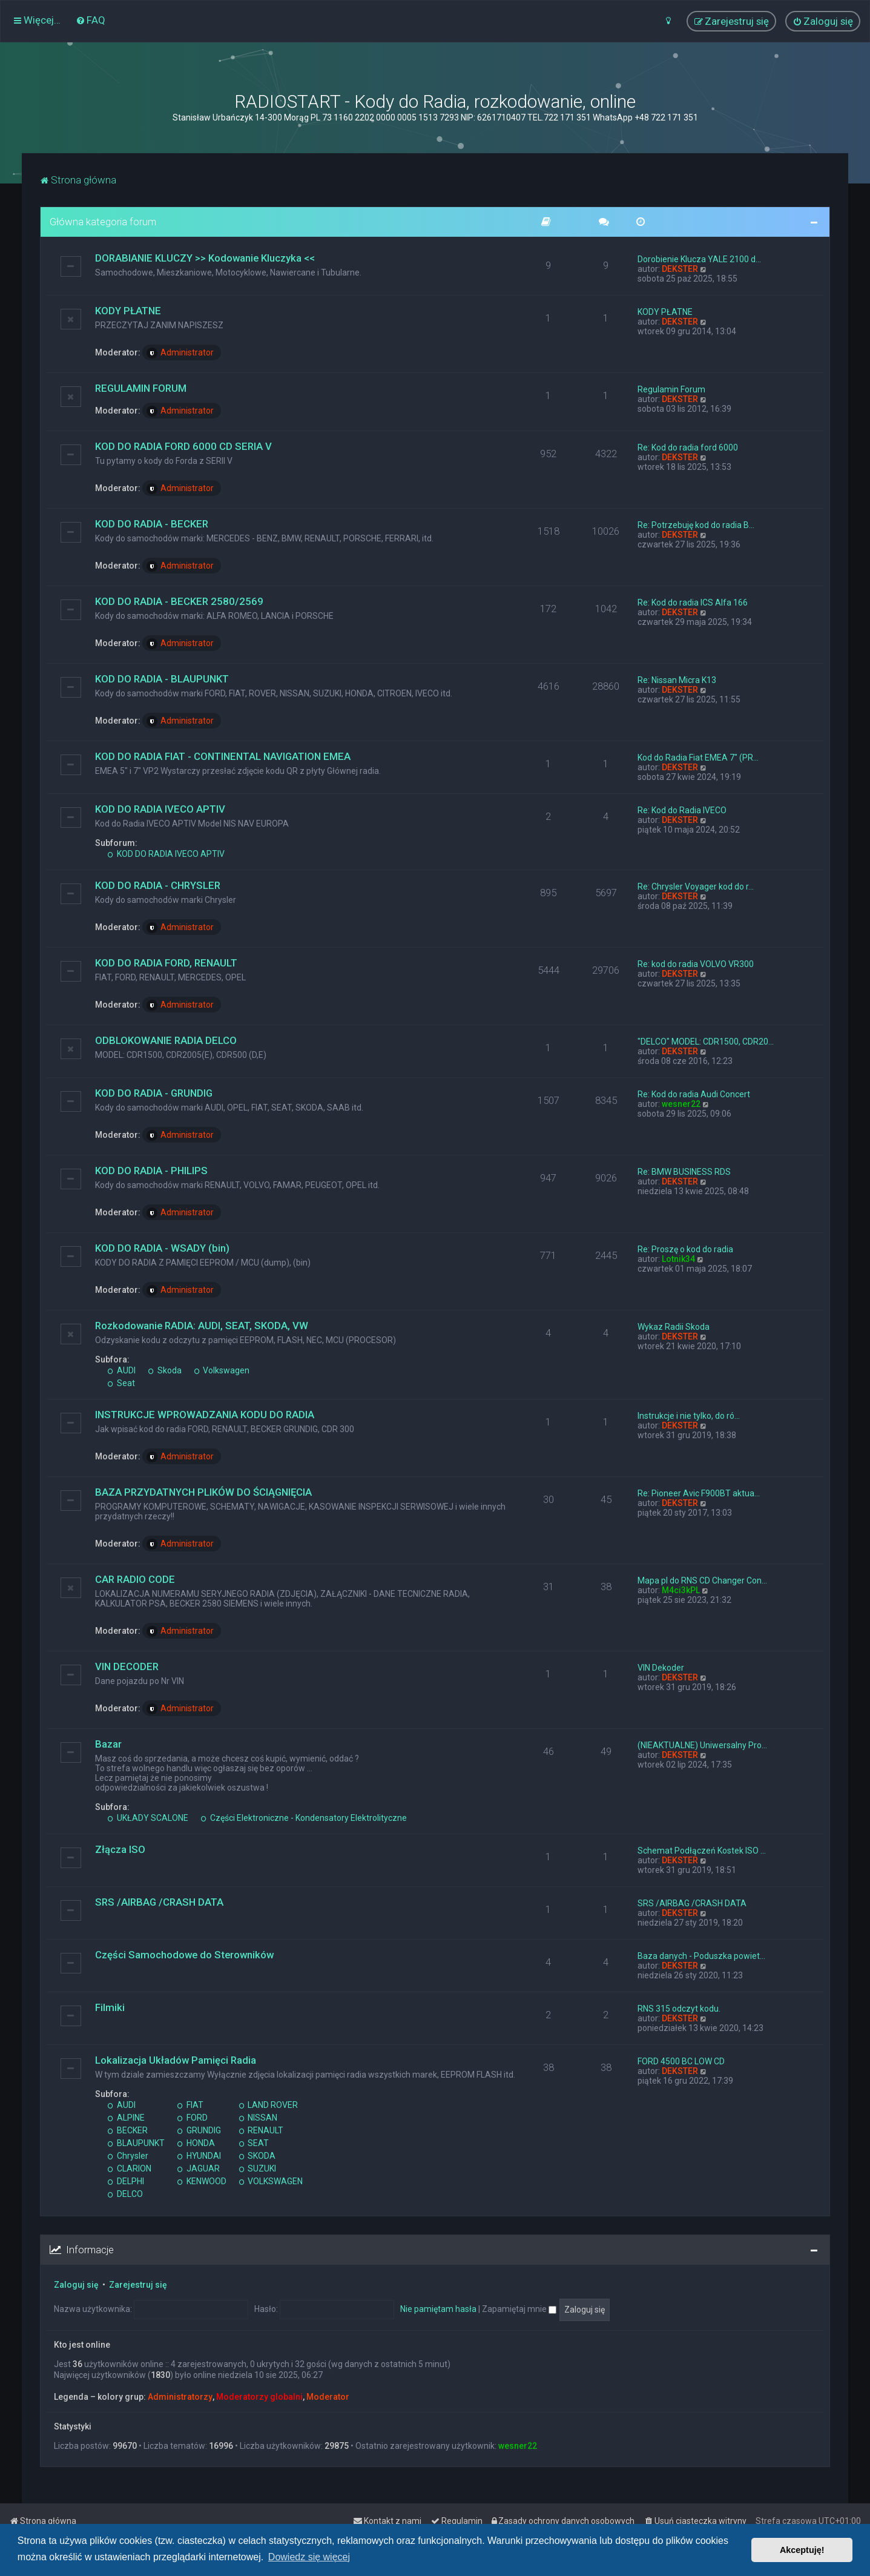 This screenshot has height=2576, width=870. I want to click on Schemat Podłączeń Kostek ISO …, so click(702, 1850).